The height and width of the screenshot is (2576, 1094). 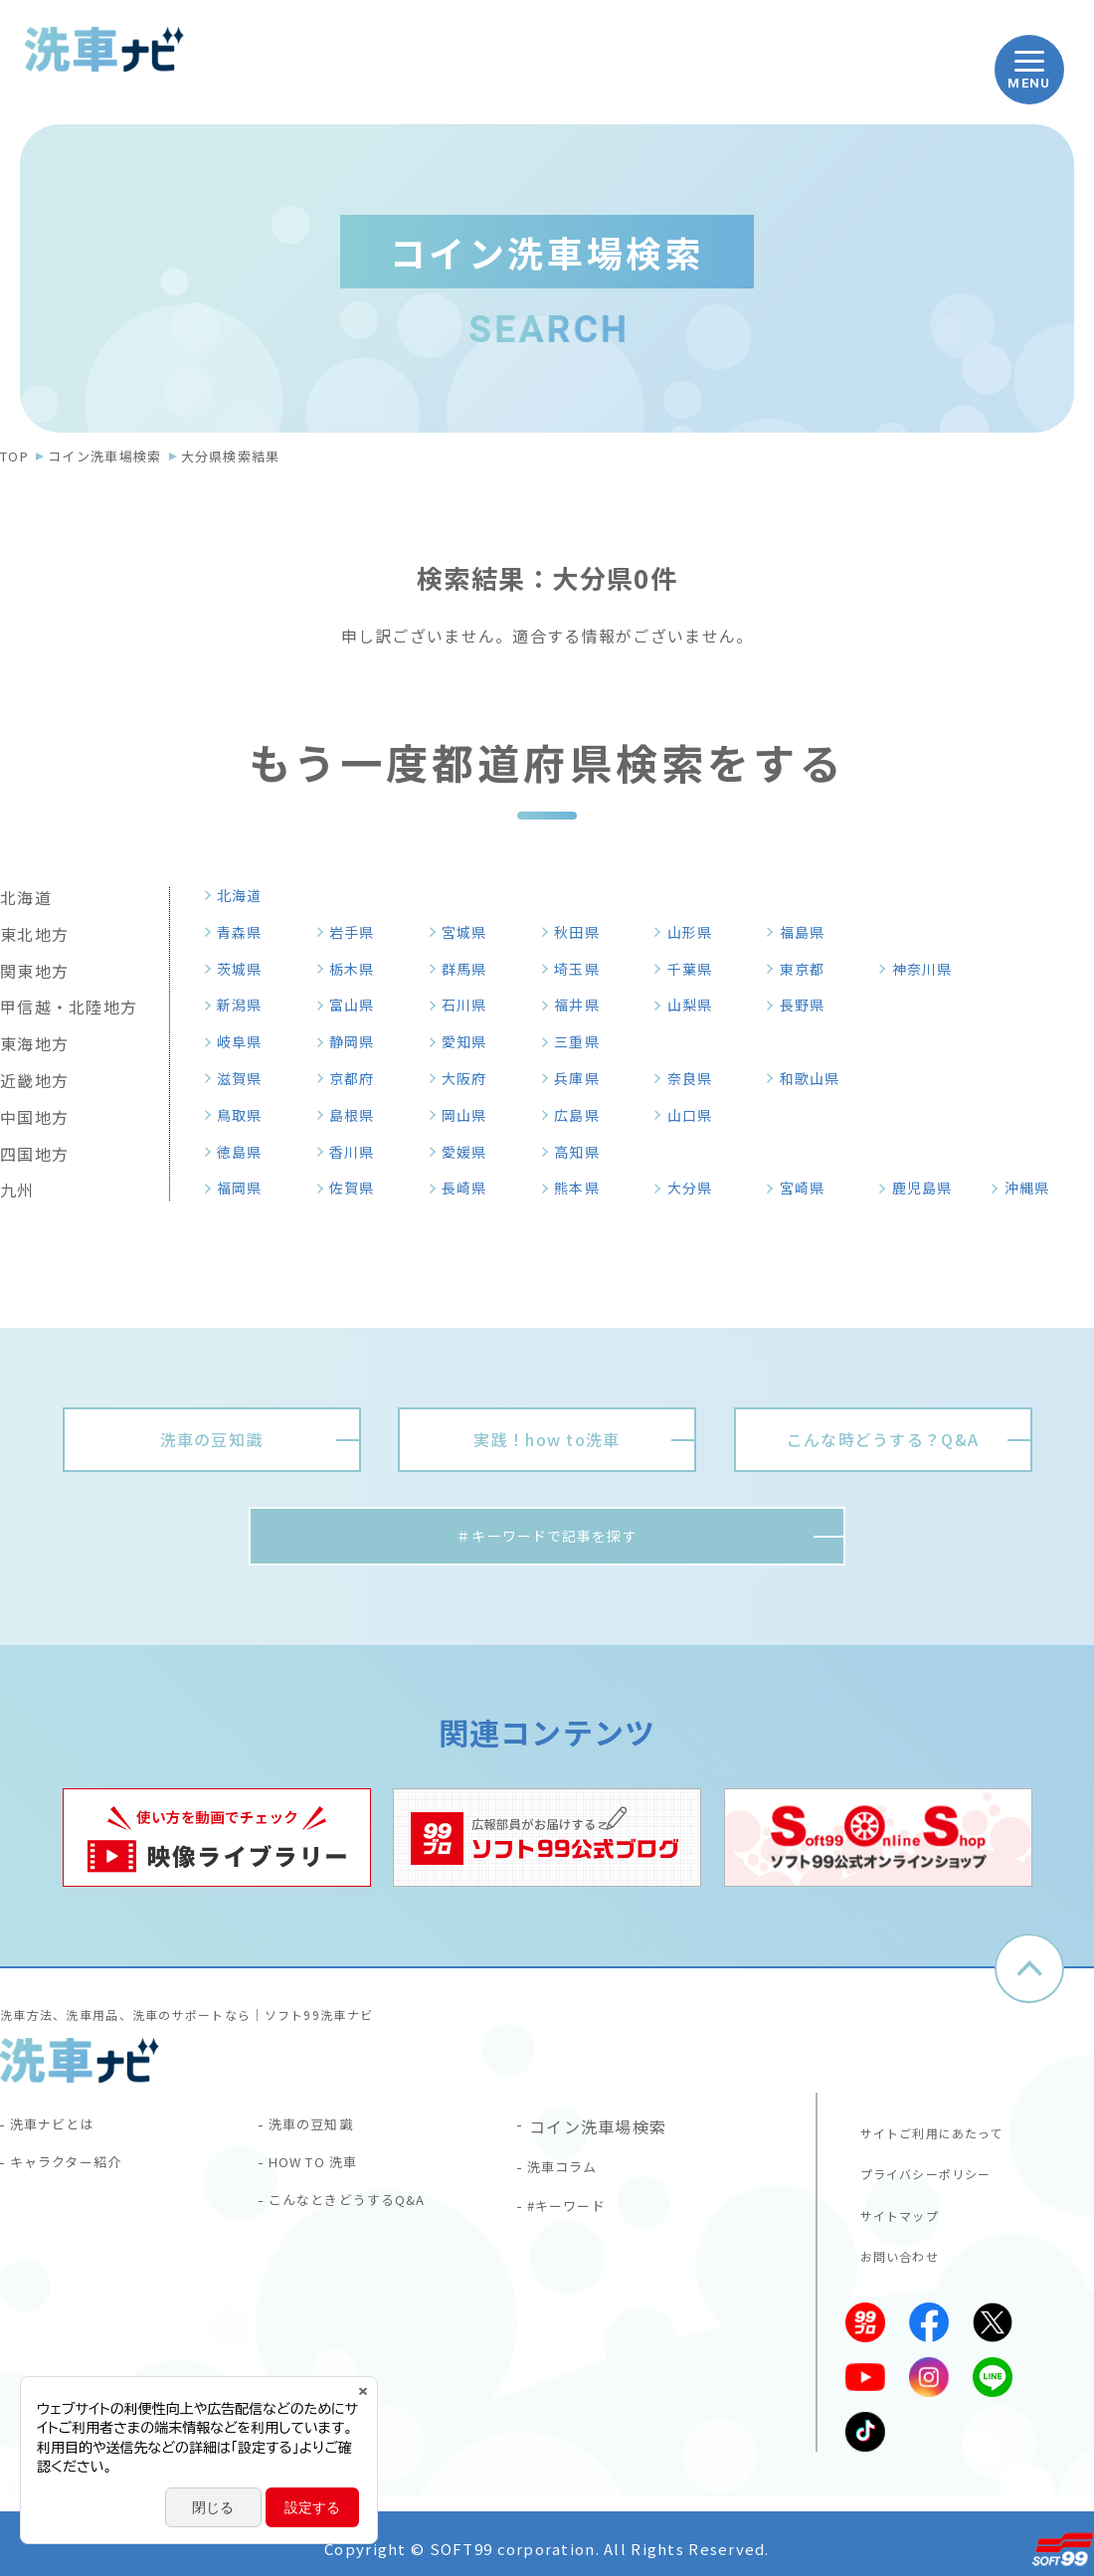 I want to click on 洗車ナビとは, so click(x=63, y=2131).